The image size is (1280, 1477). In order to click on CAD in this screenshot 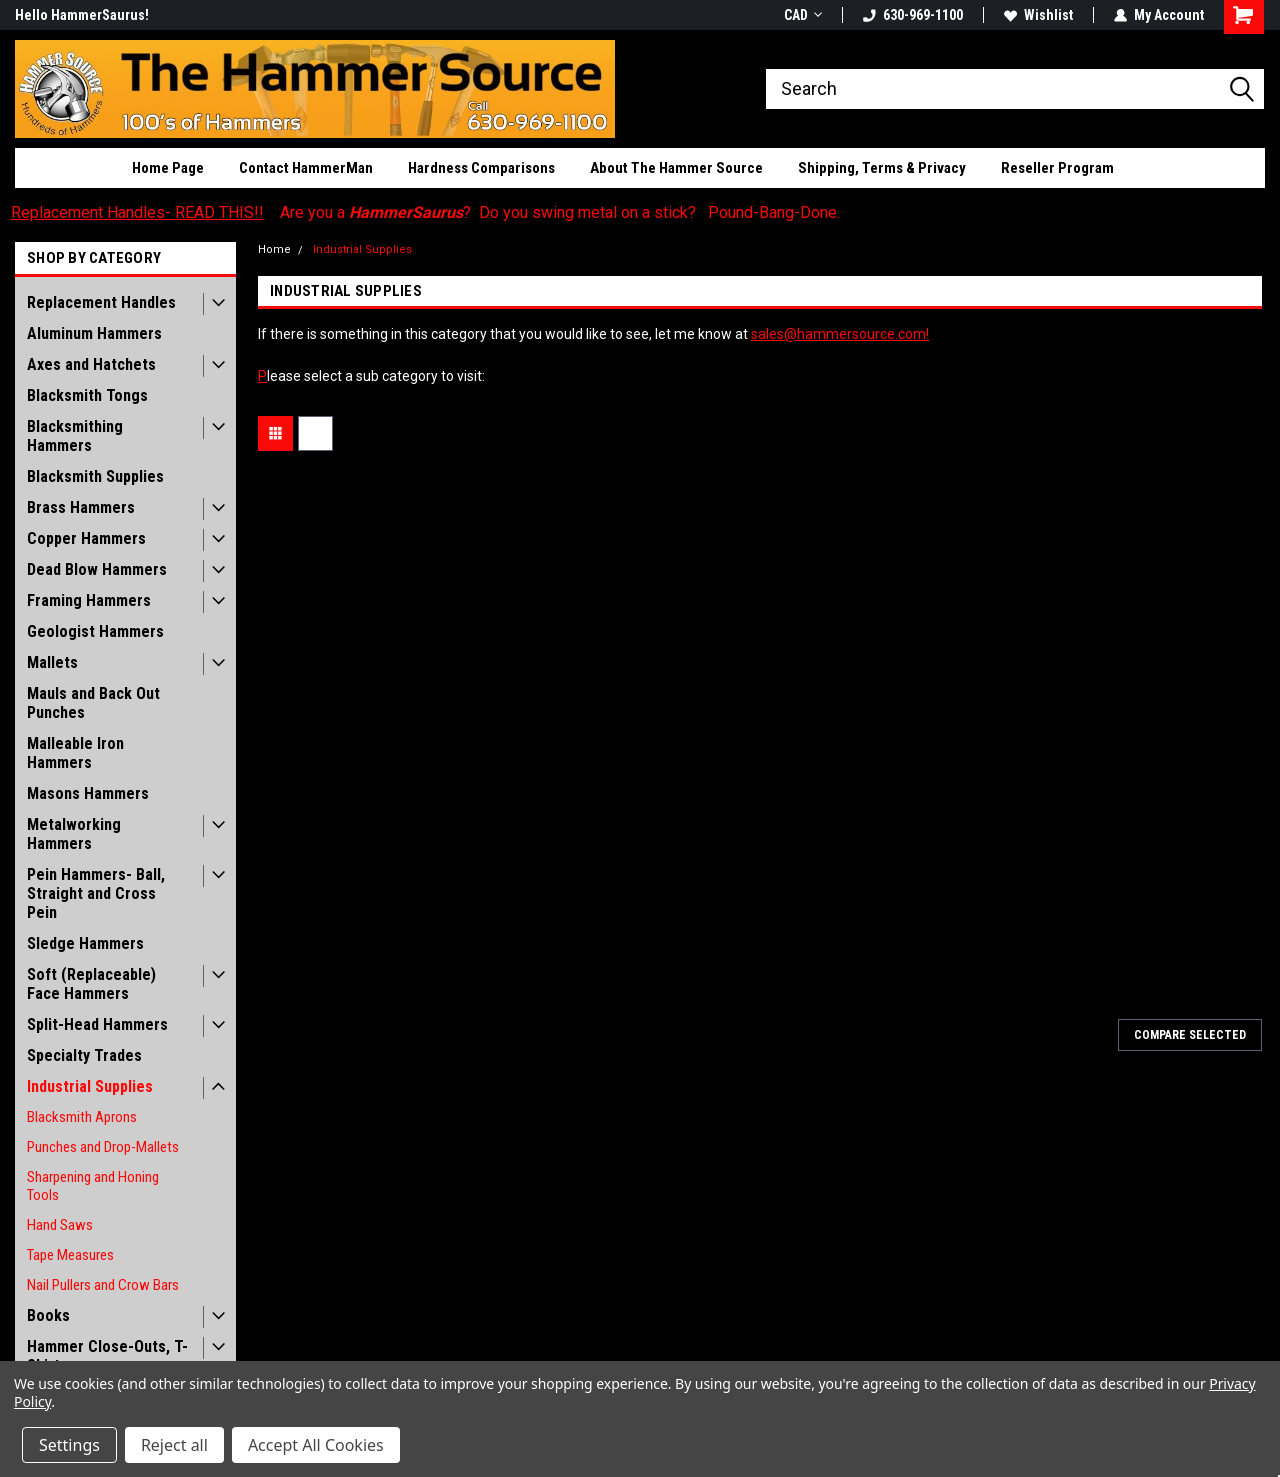, I will do `click(803, 15)`.